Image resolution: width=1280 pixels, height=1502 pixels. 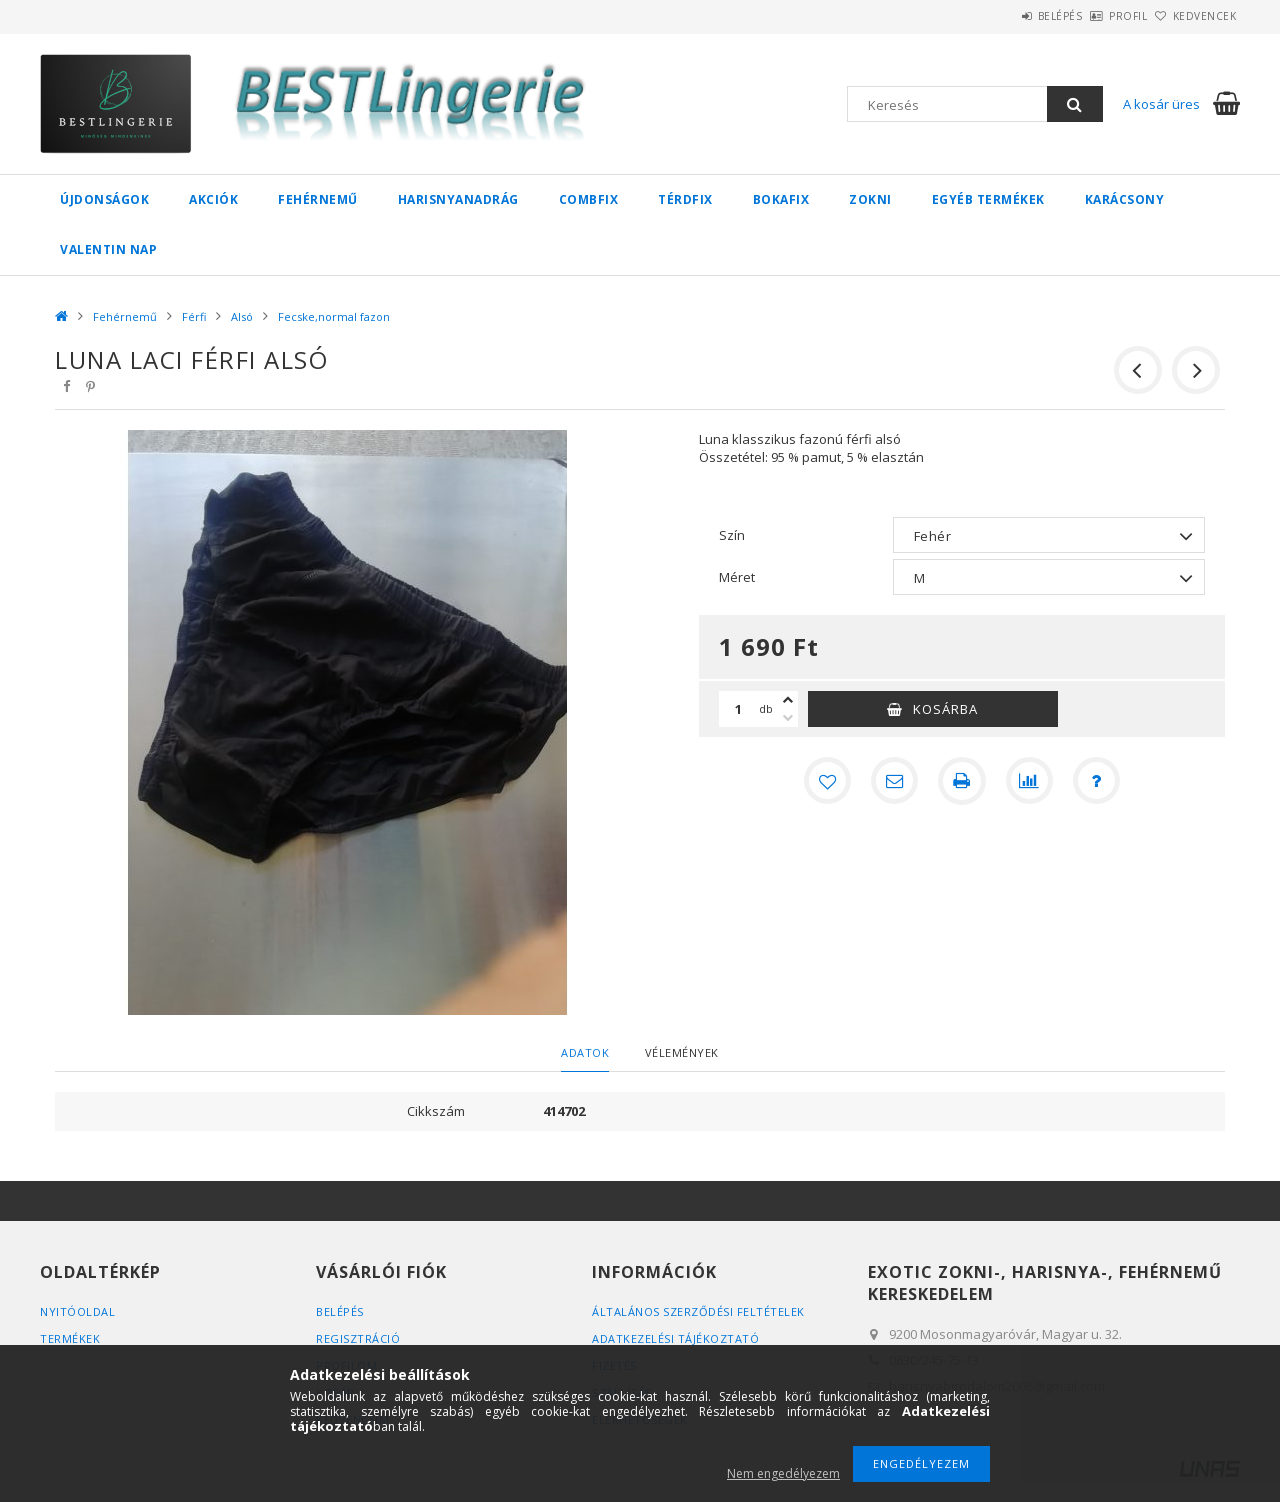 I want to click on Profil, so click(x=1095, y=16).